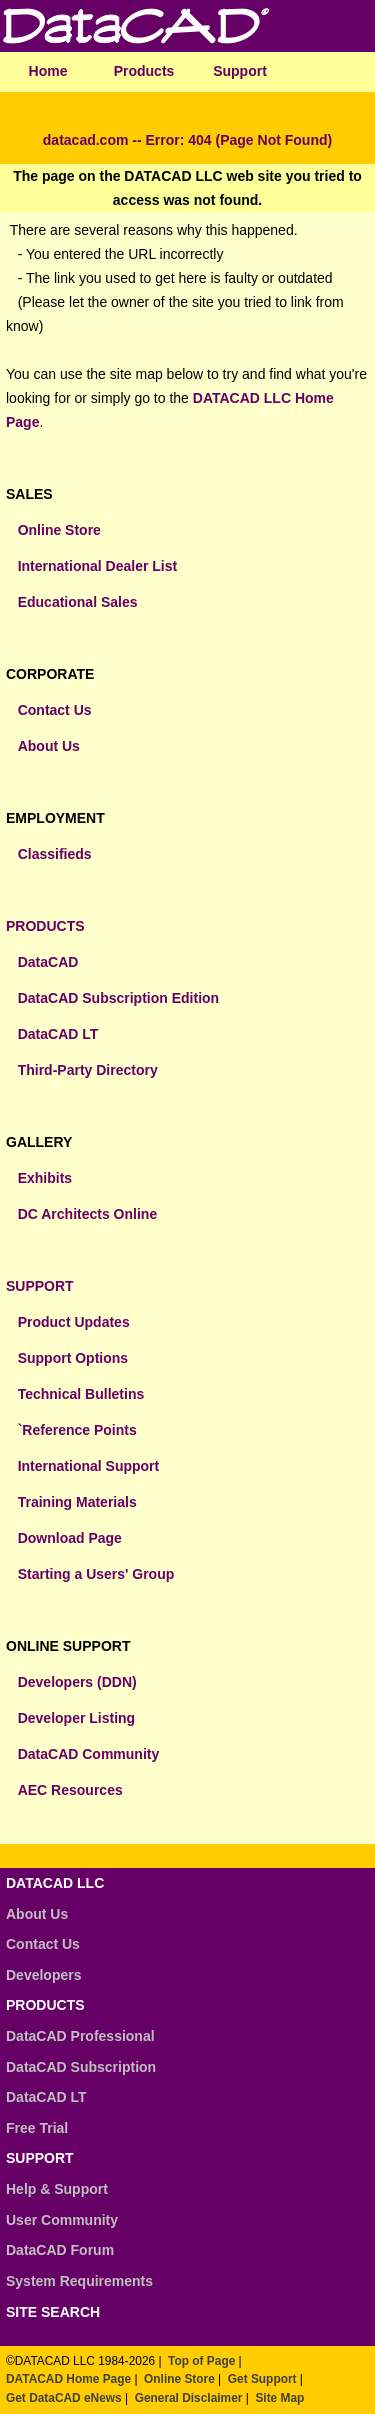 The width and height of the screenshot is (375, 2414). I want to click on Site Map, so click(279, 2398).